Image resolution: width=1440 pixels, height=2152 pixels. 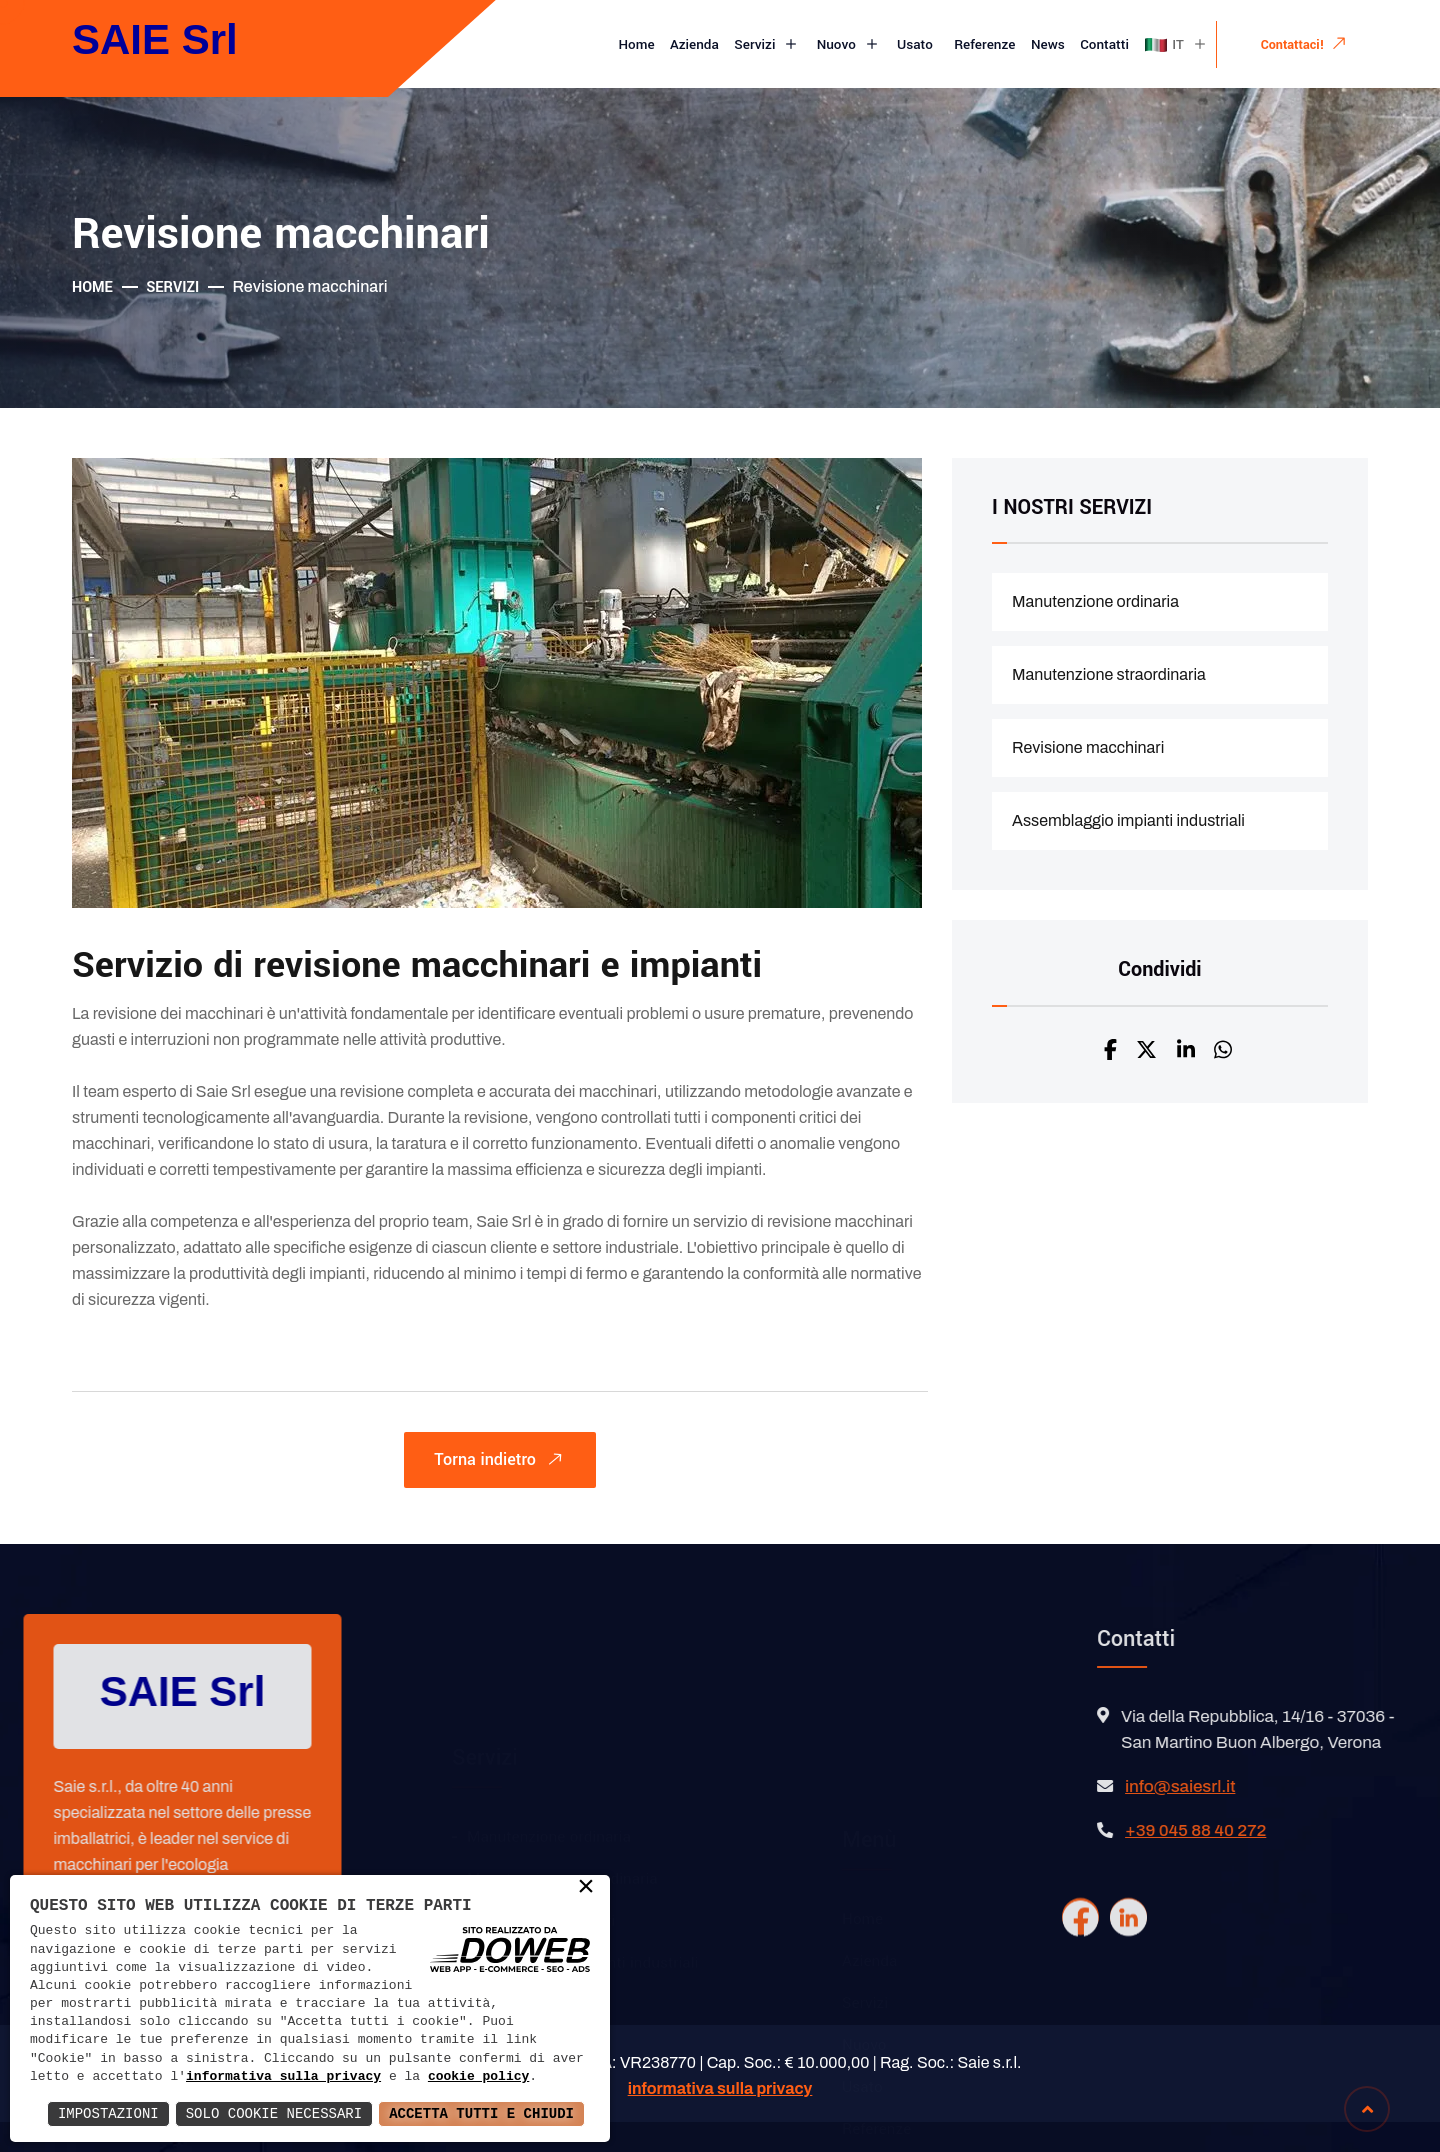 I want to click on Revisione macchinari, so click(x=1088, y=747).